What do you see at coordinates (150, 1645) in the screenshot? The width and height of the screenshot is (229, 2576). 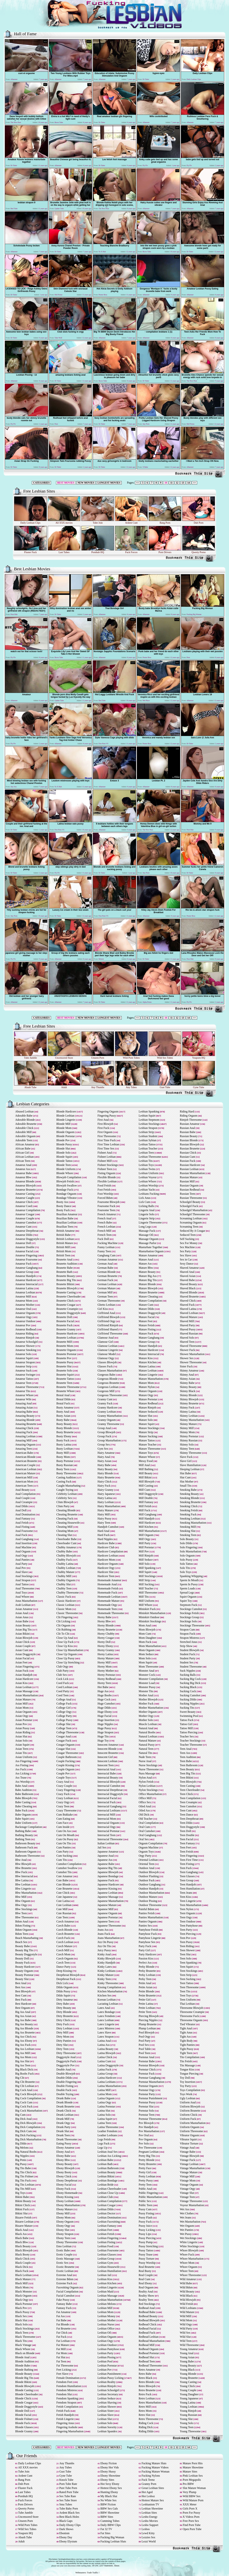 I see `Mom Masturbation` at bounding box center [150, 1645].